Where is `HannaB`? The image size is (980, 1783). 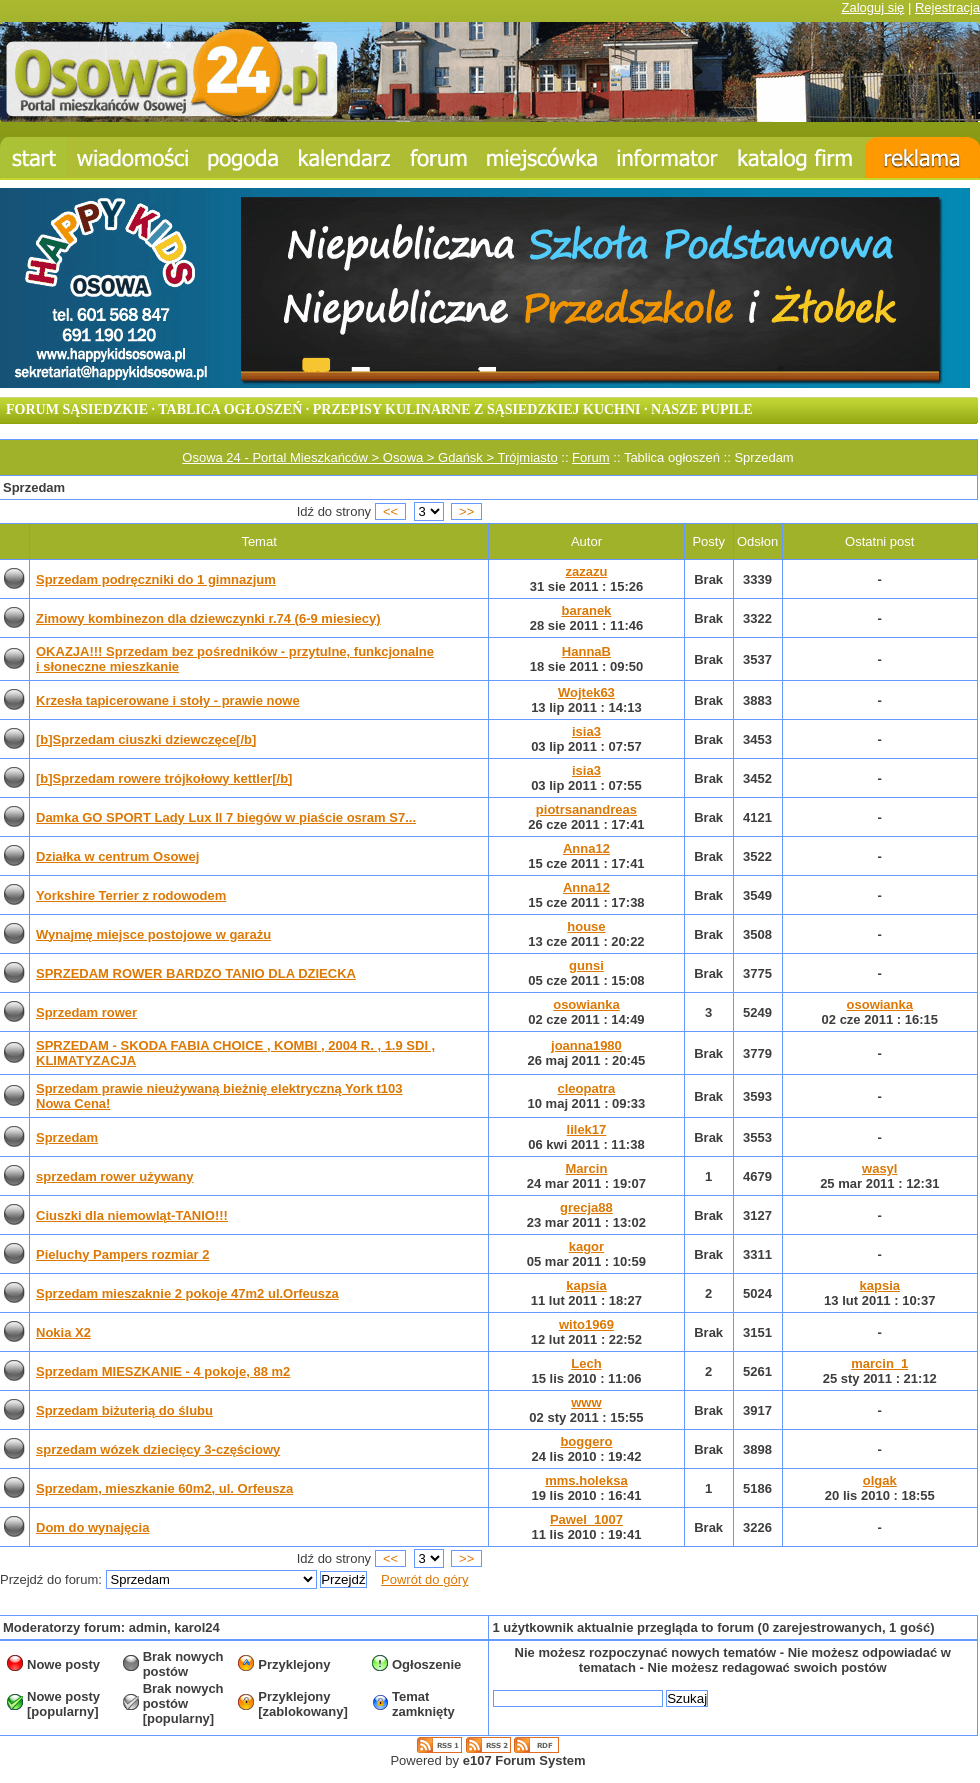 HannaB is located at coordinates (586, 651).